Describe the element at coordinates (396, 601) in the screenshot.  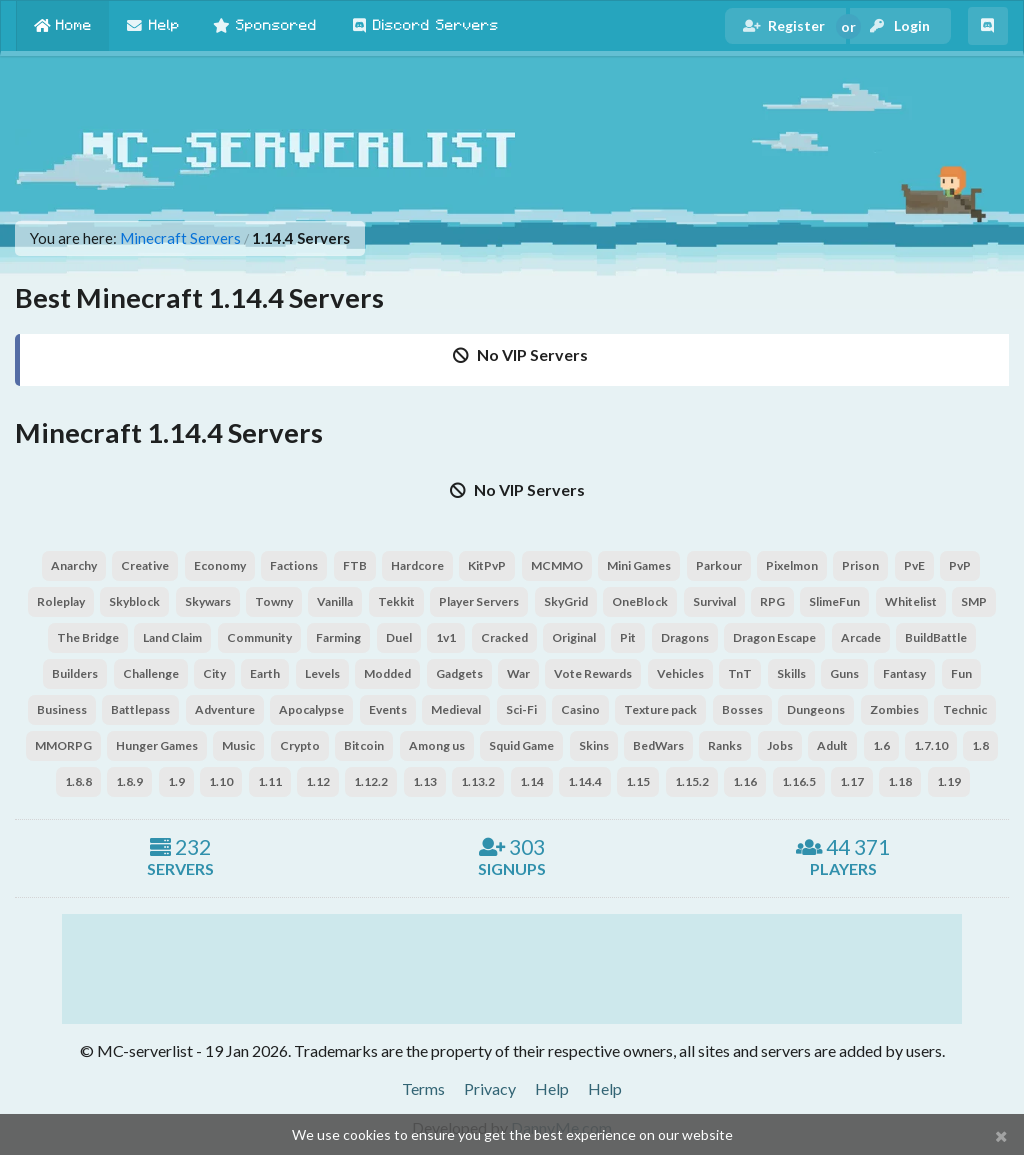
I see `Tekkit` at that location.